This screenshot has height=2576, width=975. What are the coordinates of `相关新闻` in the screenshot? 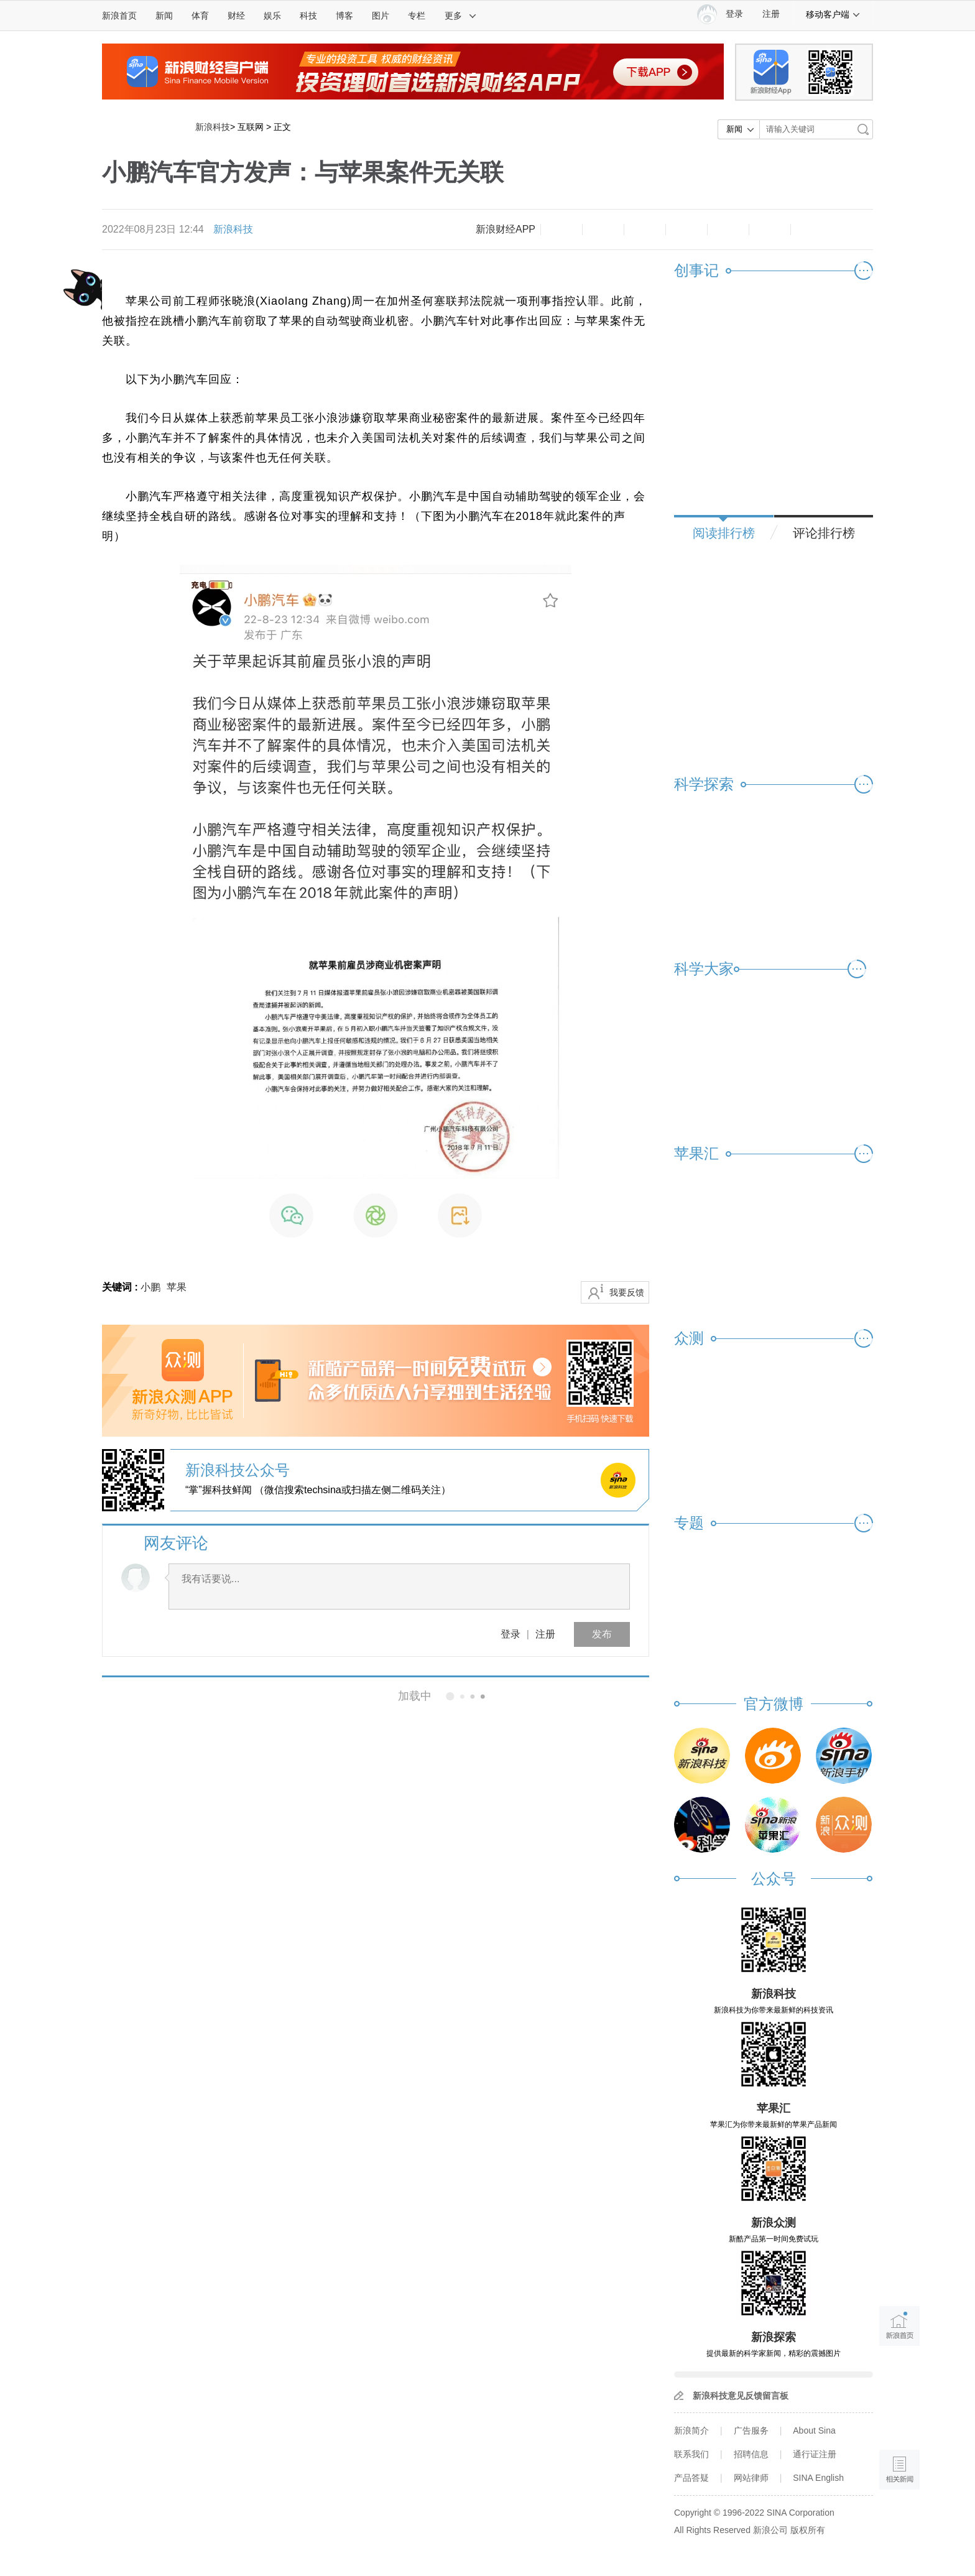 It's located at (144, 1696).